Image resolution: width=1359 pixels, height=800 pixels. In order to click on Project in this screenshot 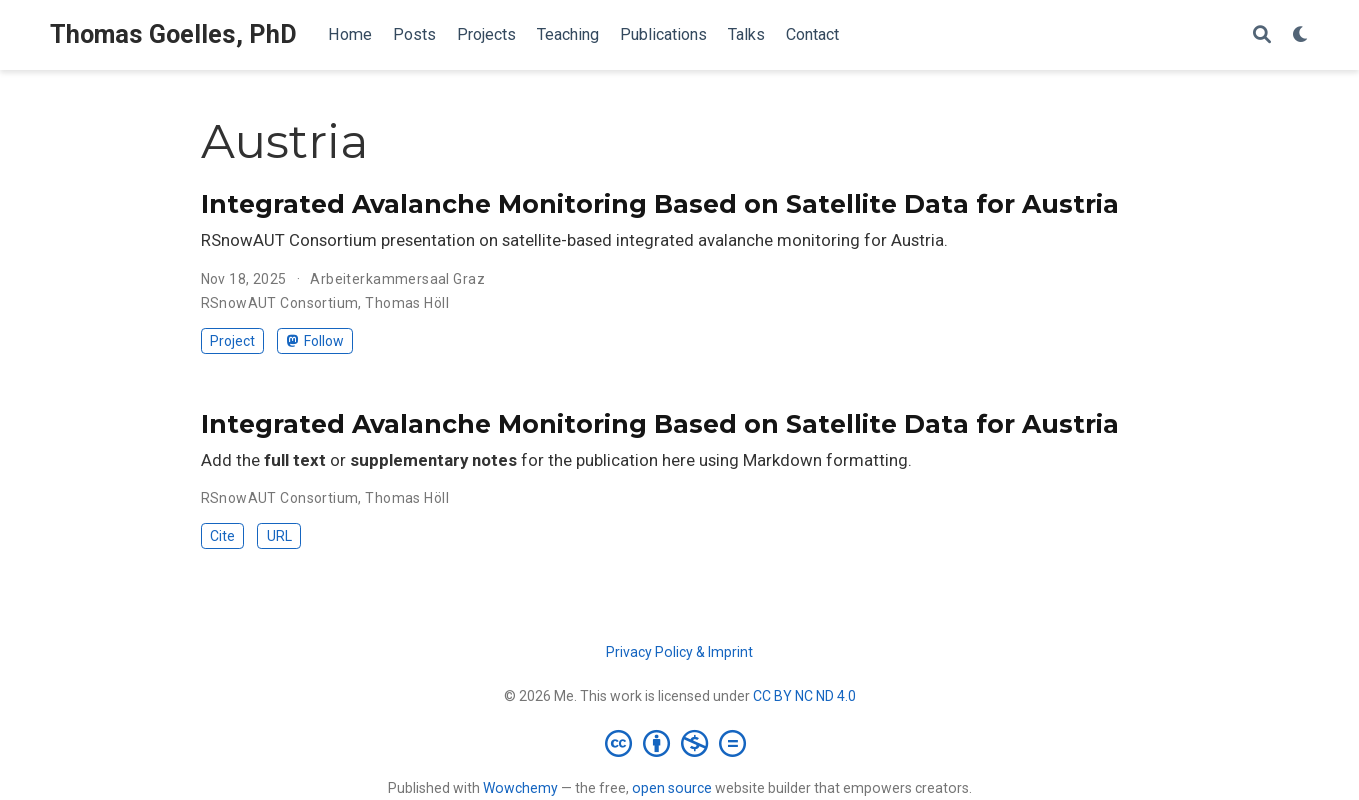, I will do `click(232, 341)`.